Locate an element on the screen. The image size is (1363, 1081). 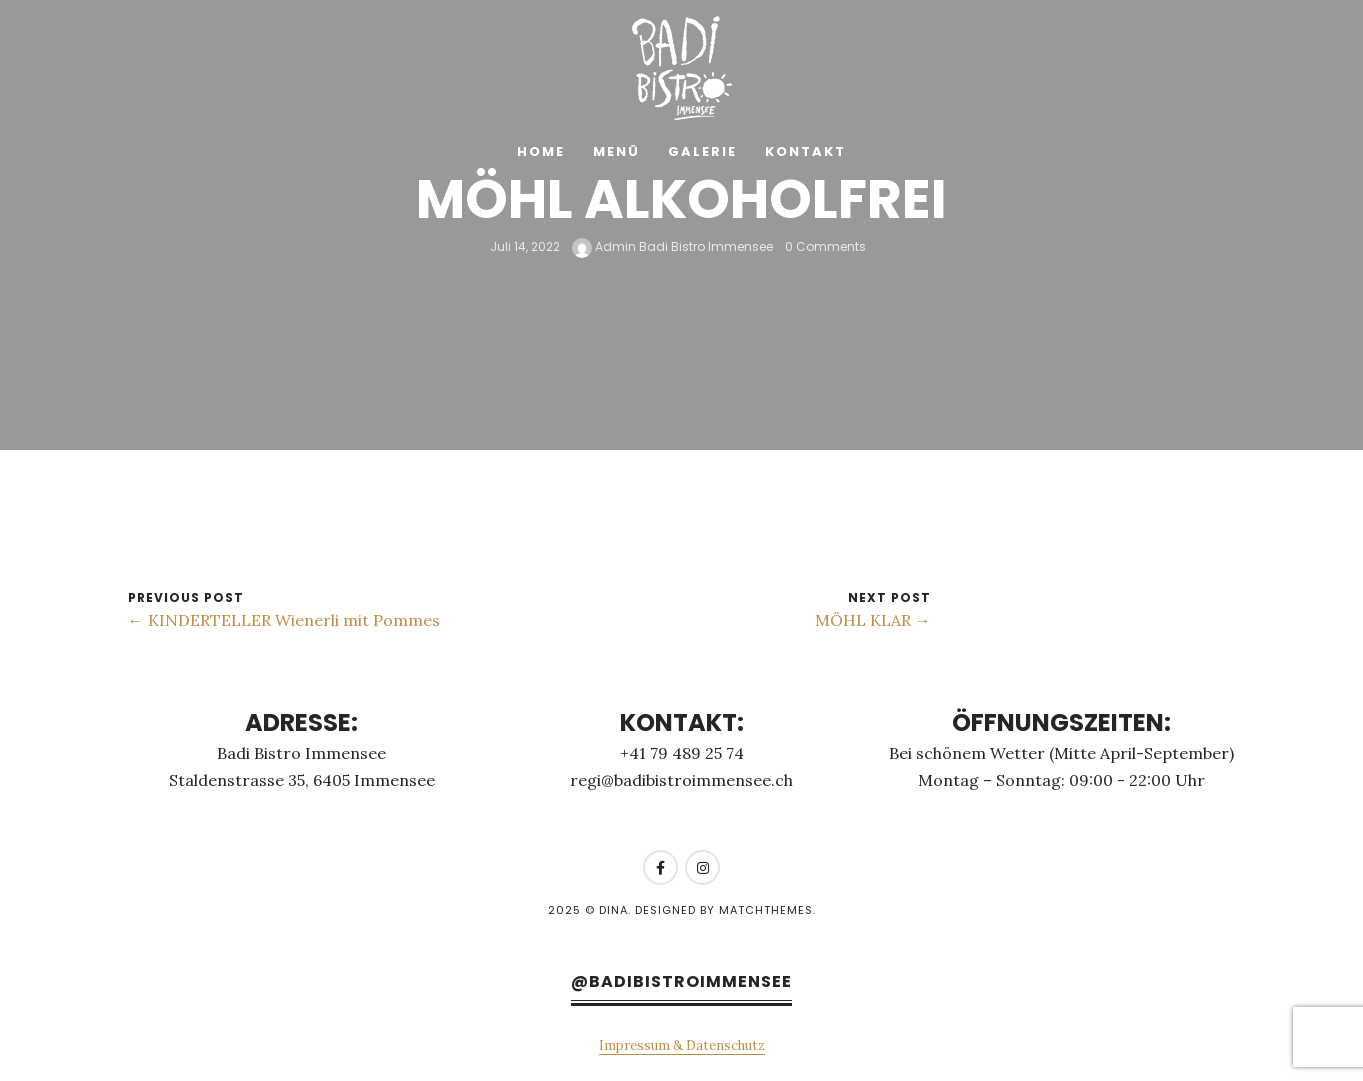
Menü is located at coordinates (616, 151).